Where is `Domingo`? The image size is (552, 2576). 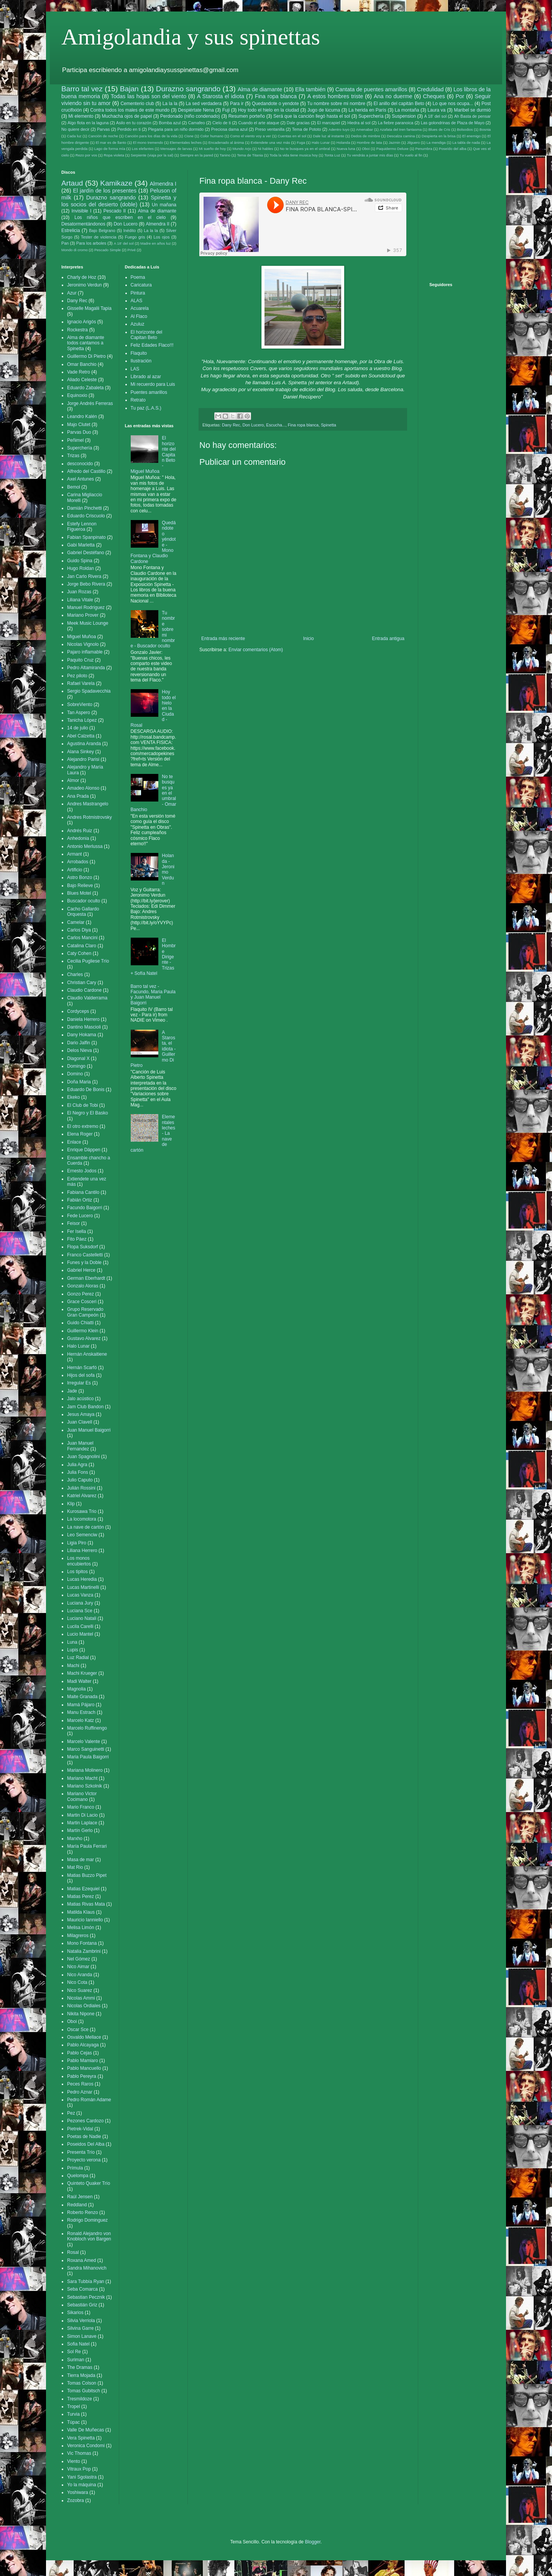
Domingo is located at coordinates (76, 1066).